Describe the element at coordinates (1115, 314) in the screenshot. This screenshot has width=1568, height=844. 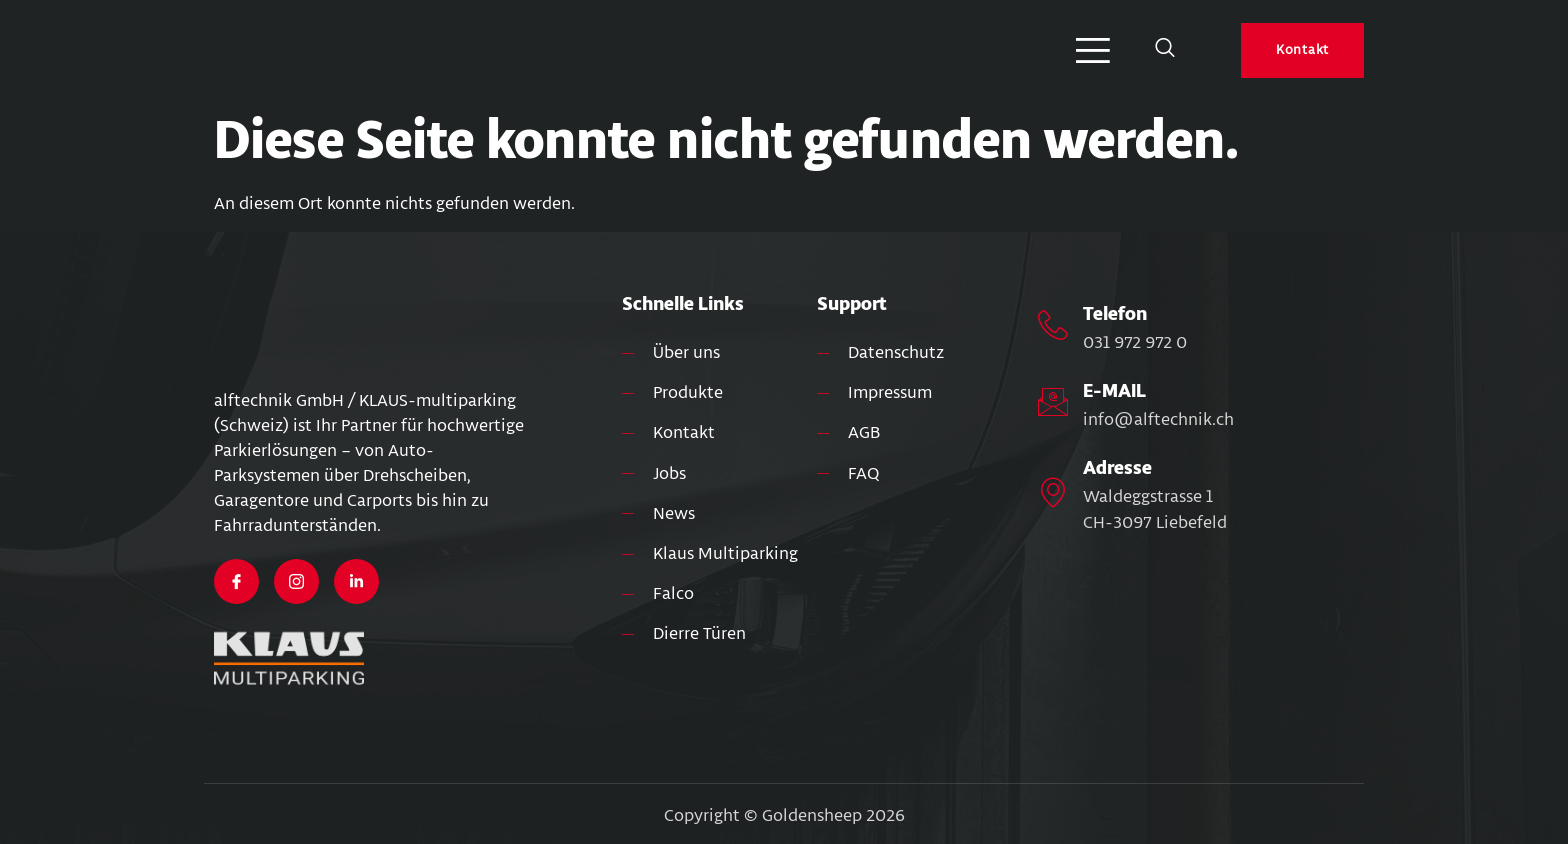
I see `Telefon` at that location.